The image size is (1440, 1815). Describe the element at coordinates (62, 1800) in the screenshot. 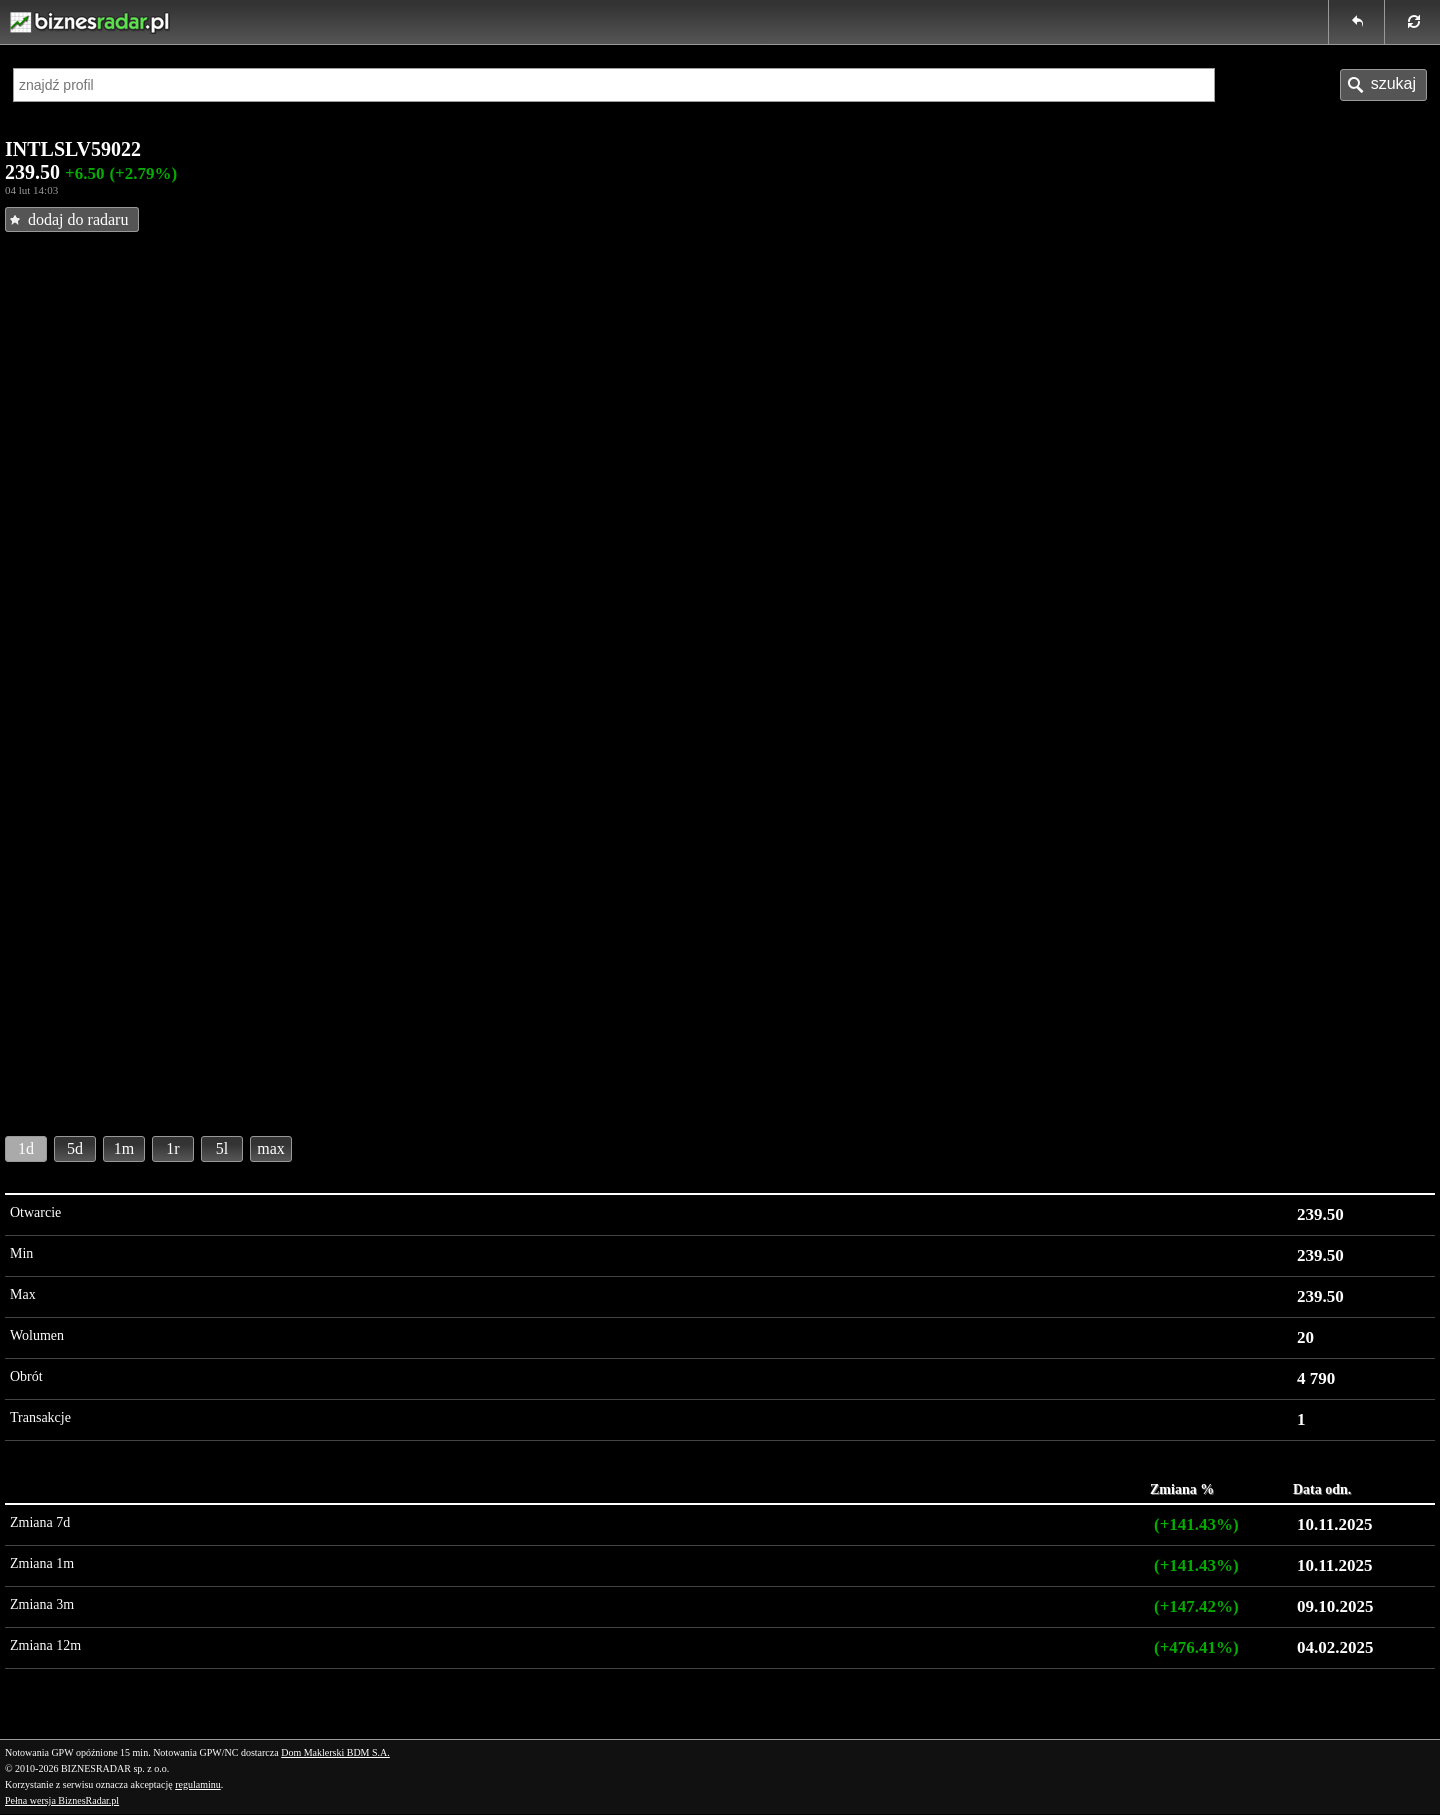

I see `Pełna wersja BiznesRadar.pl` at that location.